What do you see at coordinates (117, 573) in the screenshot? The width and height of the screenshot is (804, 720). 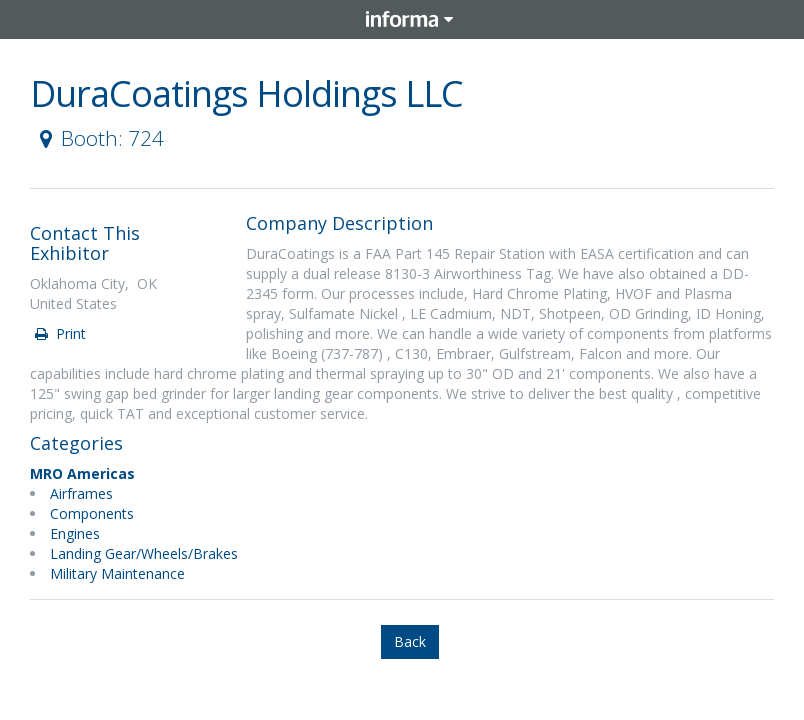 I see `Military Maintenance` at bounding box center [117, 573].